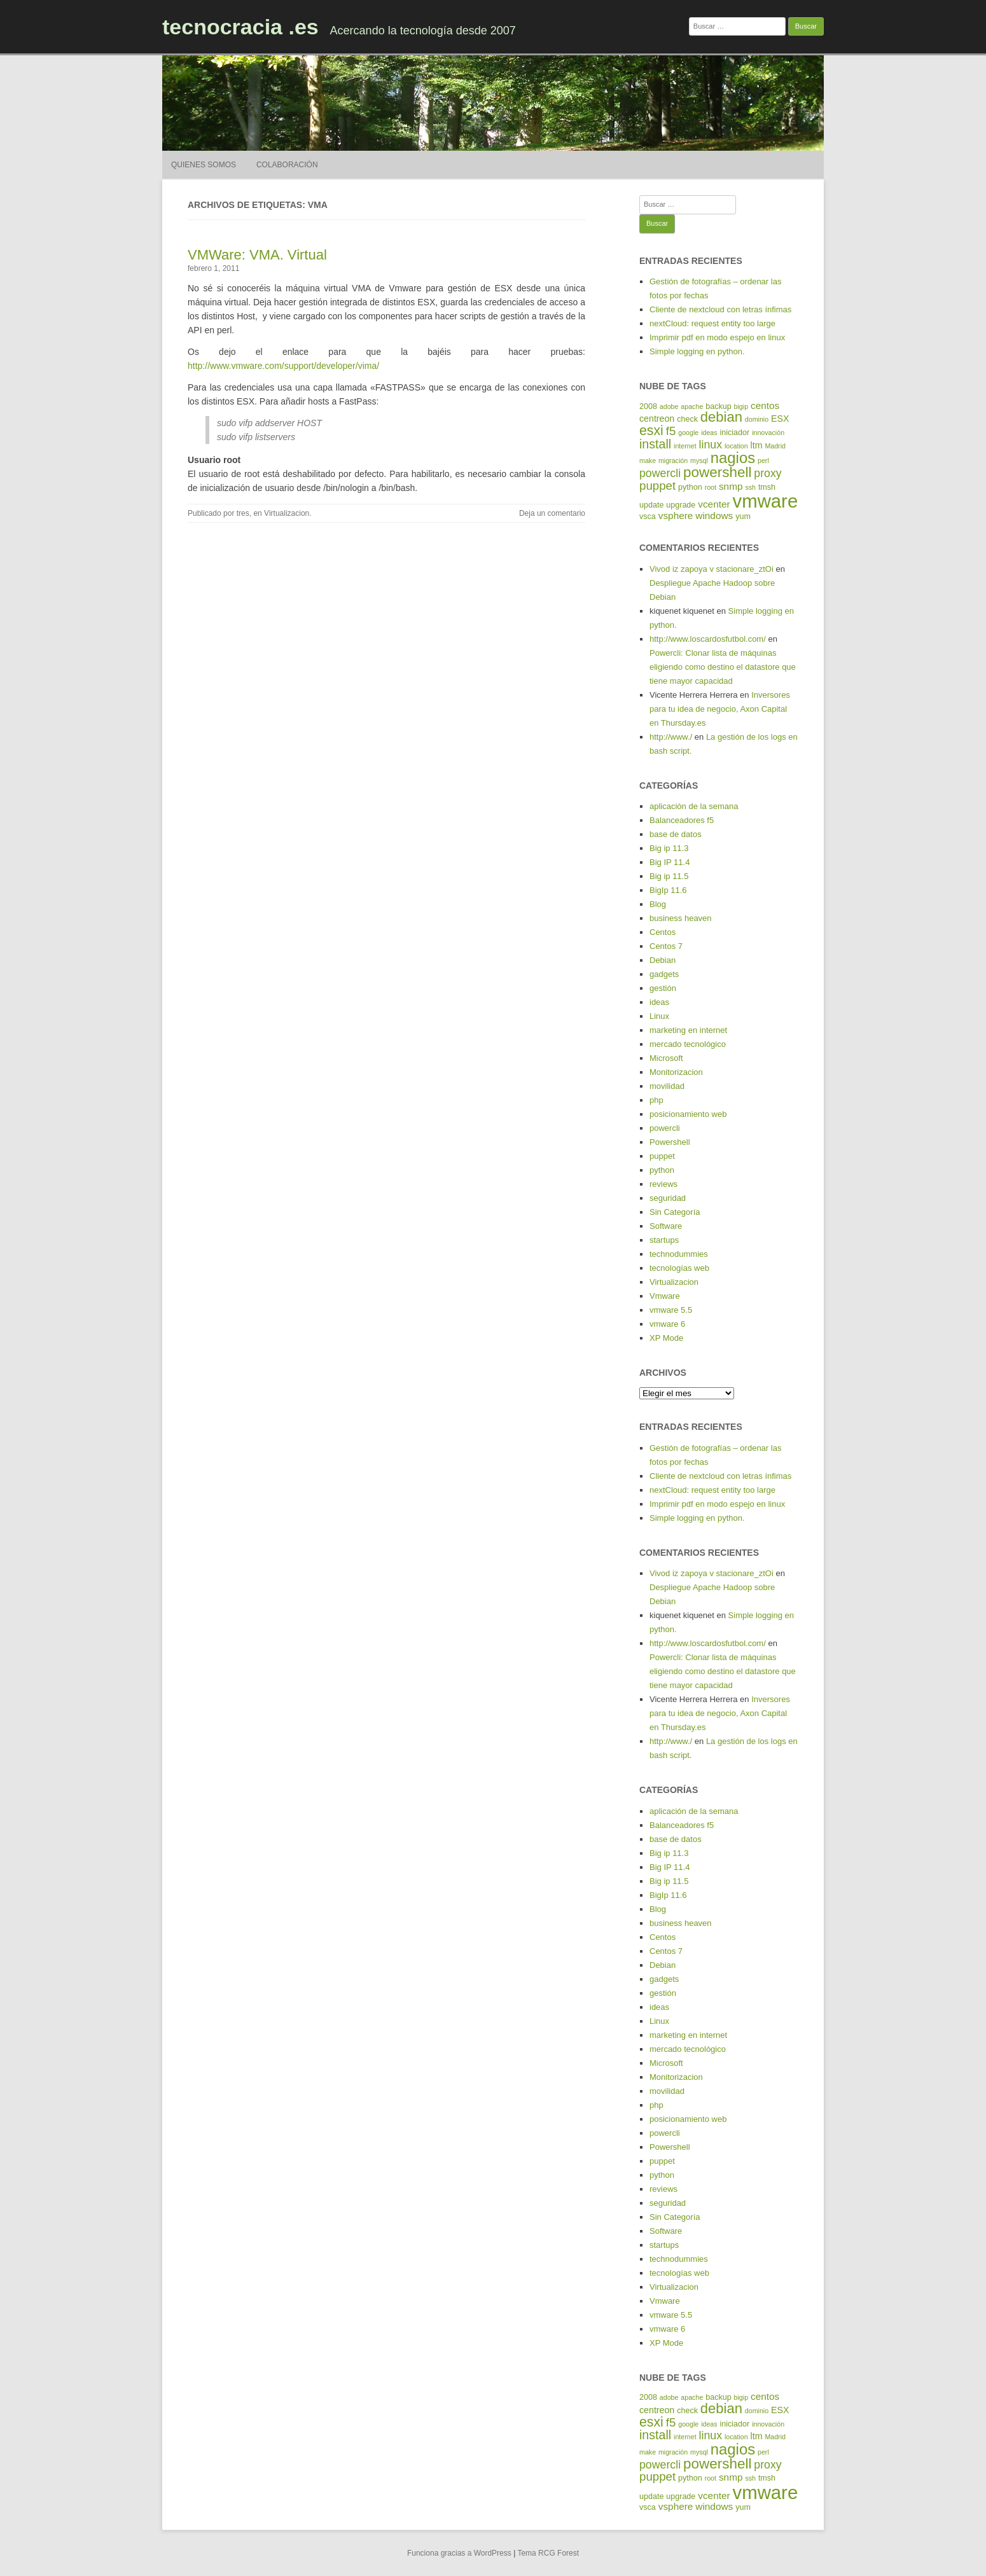  Describe the element at coordinates (767, 473) in the screenshot. I see `proxy [proxy (9 elementos)]` at that location.